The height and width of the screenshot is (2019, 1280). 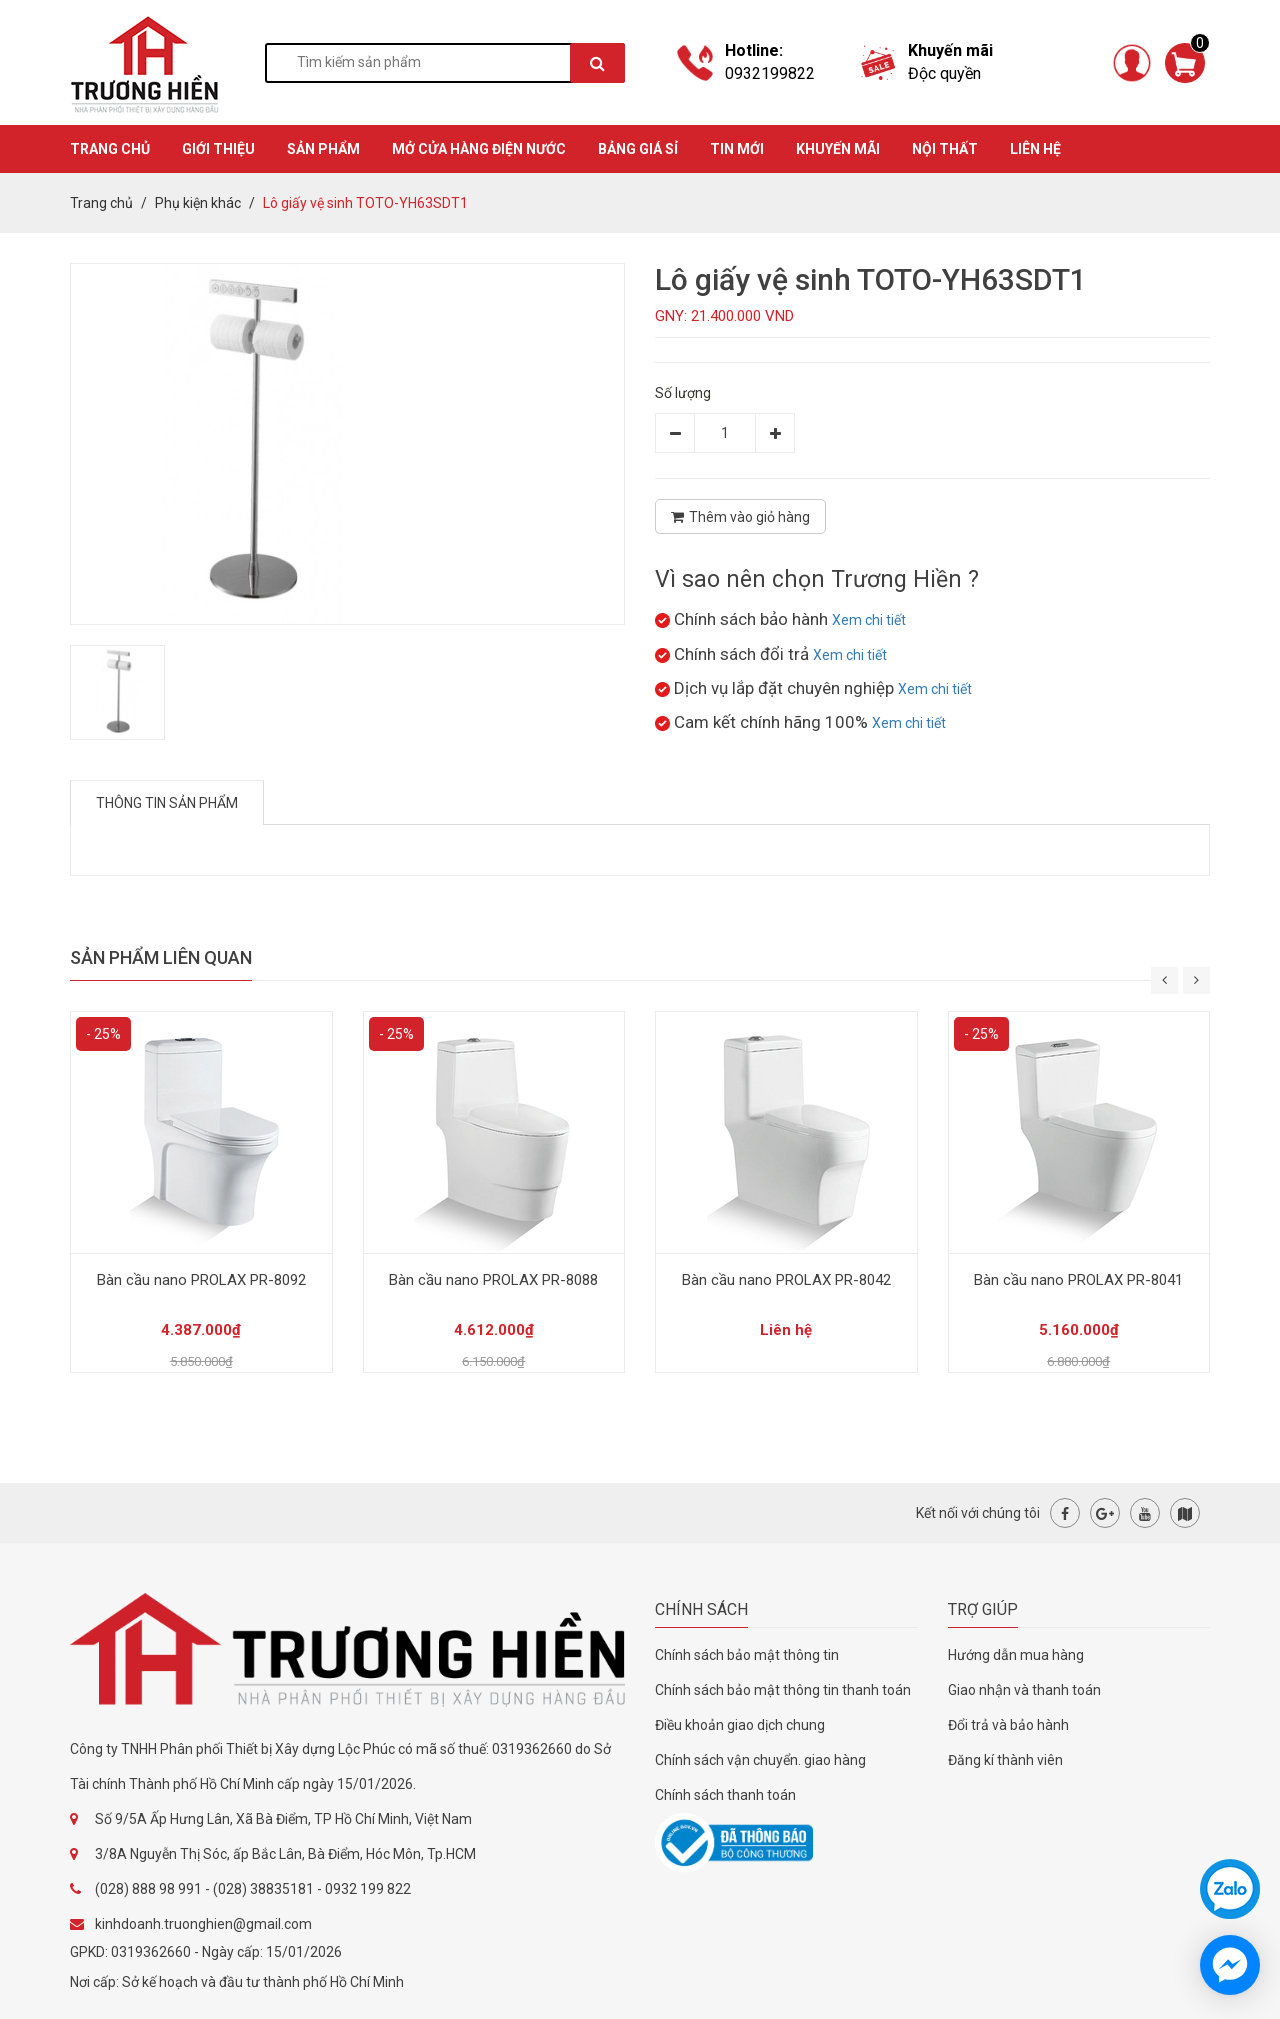 What do you see at coordinates (167, 803) in the screenshot?
I see `Thông tin sản phẩm [tab]` at bounding box center [167, 803].